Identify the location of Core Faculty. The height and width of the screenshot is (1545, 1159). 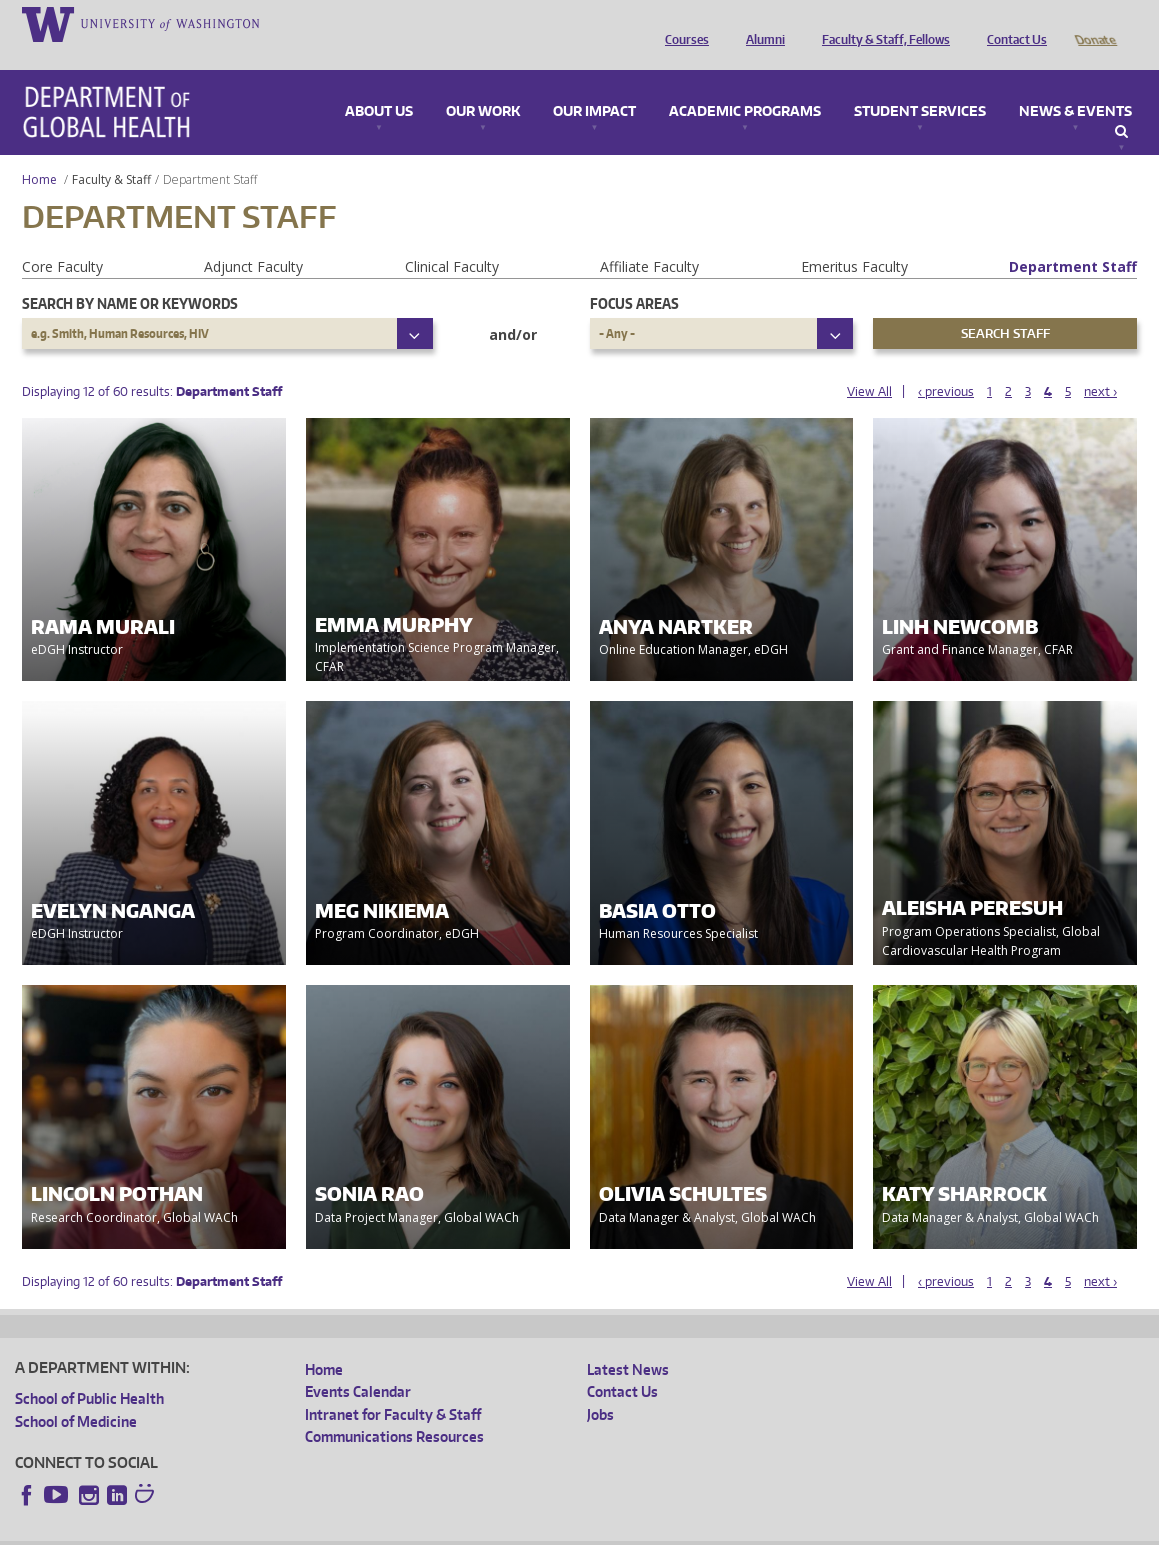
(62, 238).